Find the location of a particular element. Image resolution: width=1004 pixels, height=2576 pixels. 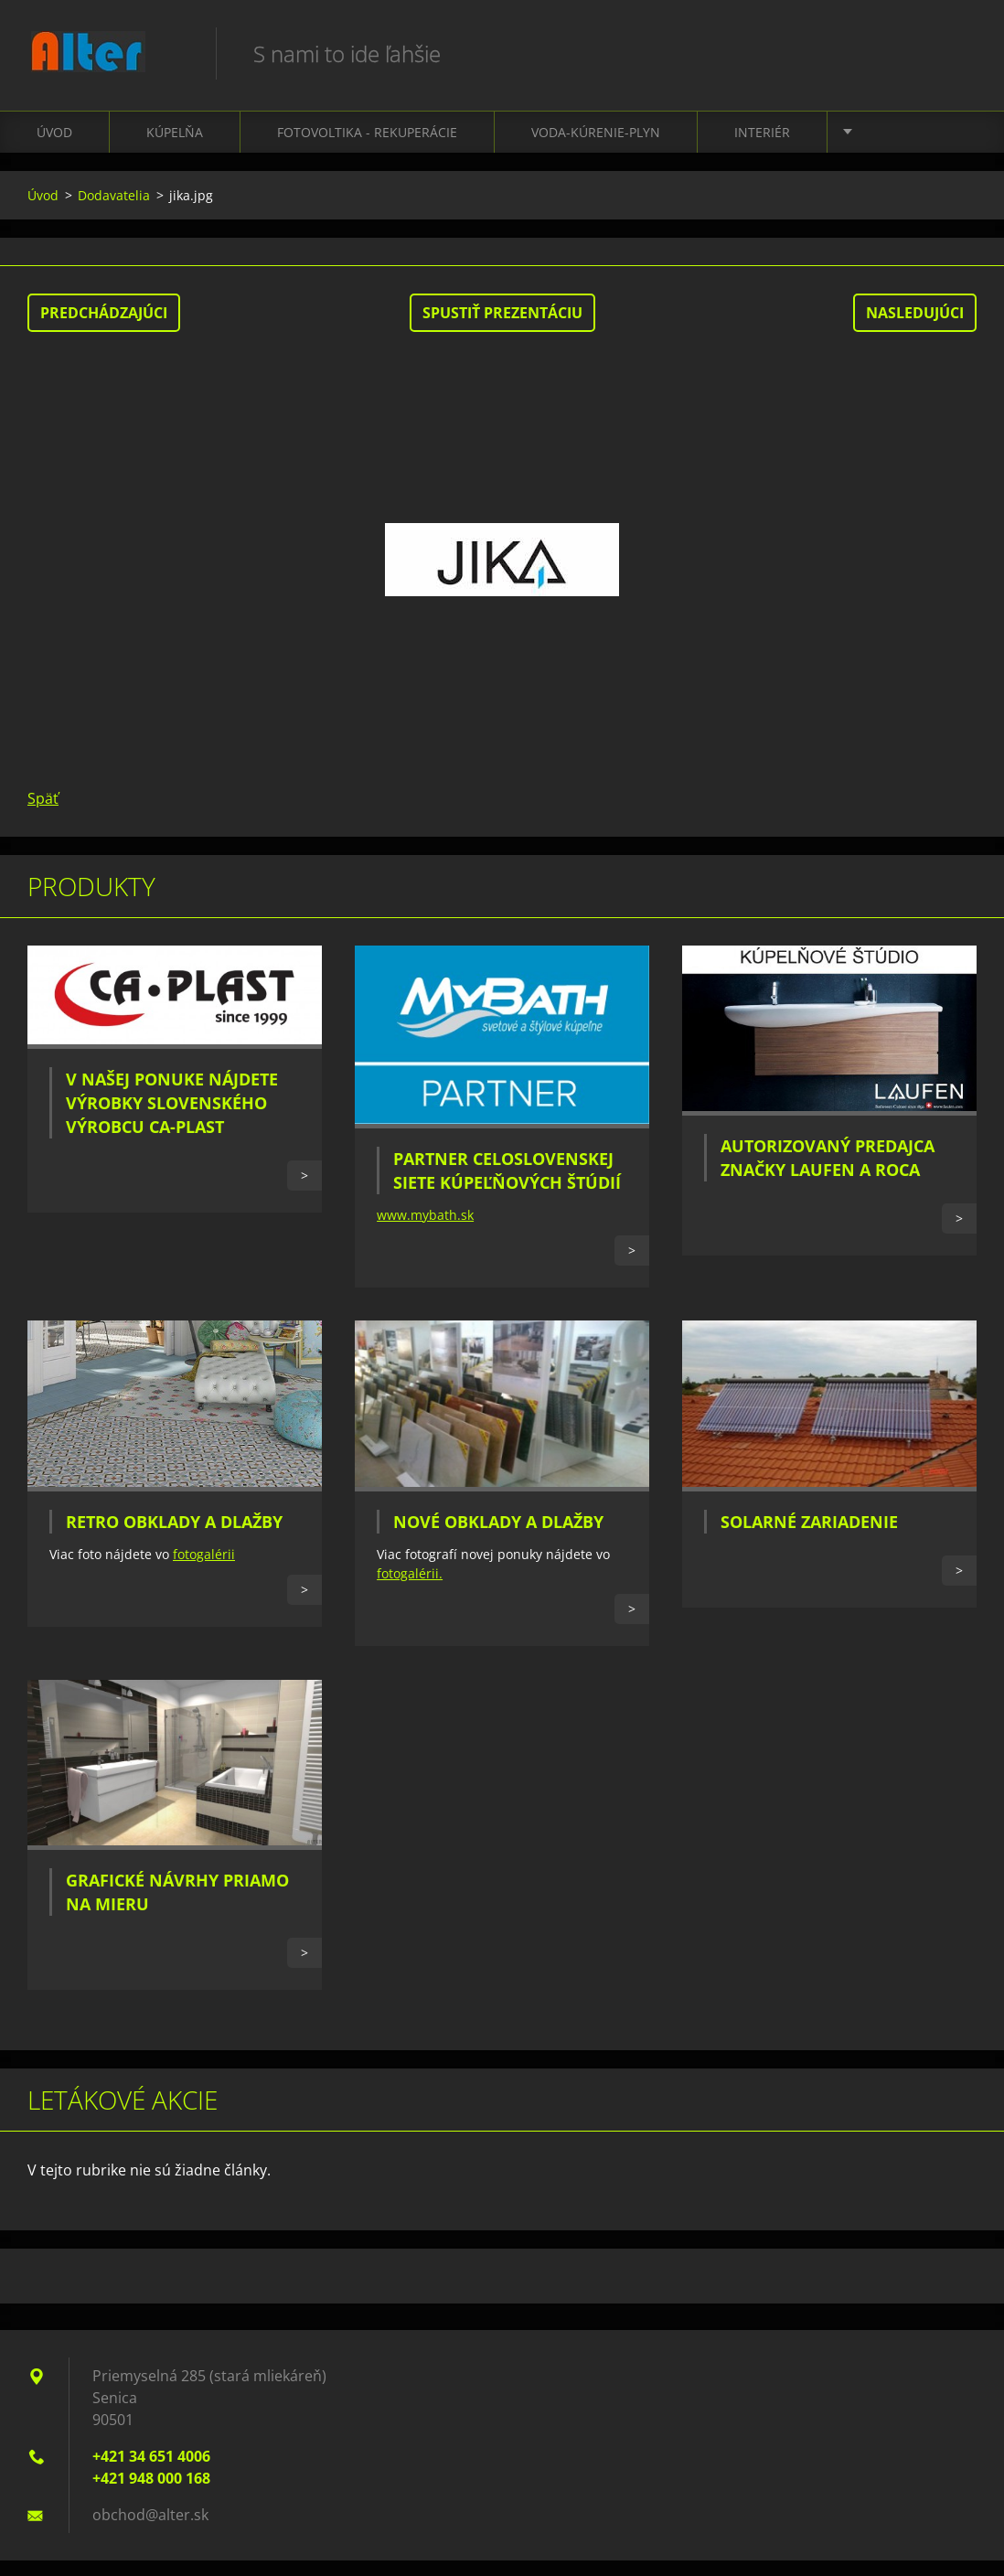

Voda-kúrenie-plyn is located at coordinates (595, 146).